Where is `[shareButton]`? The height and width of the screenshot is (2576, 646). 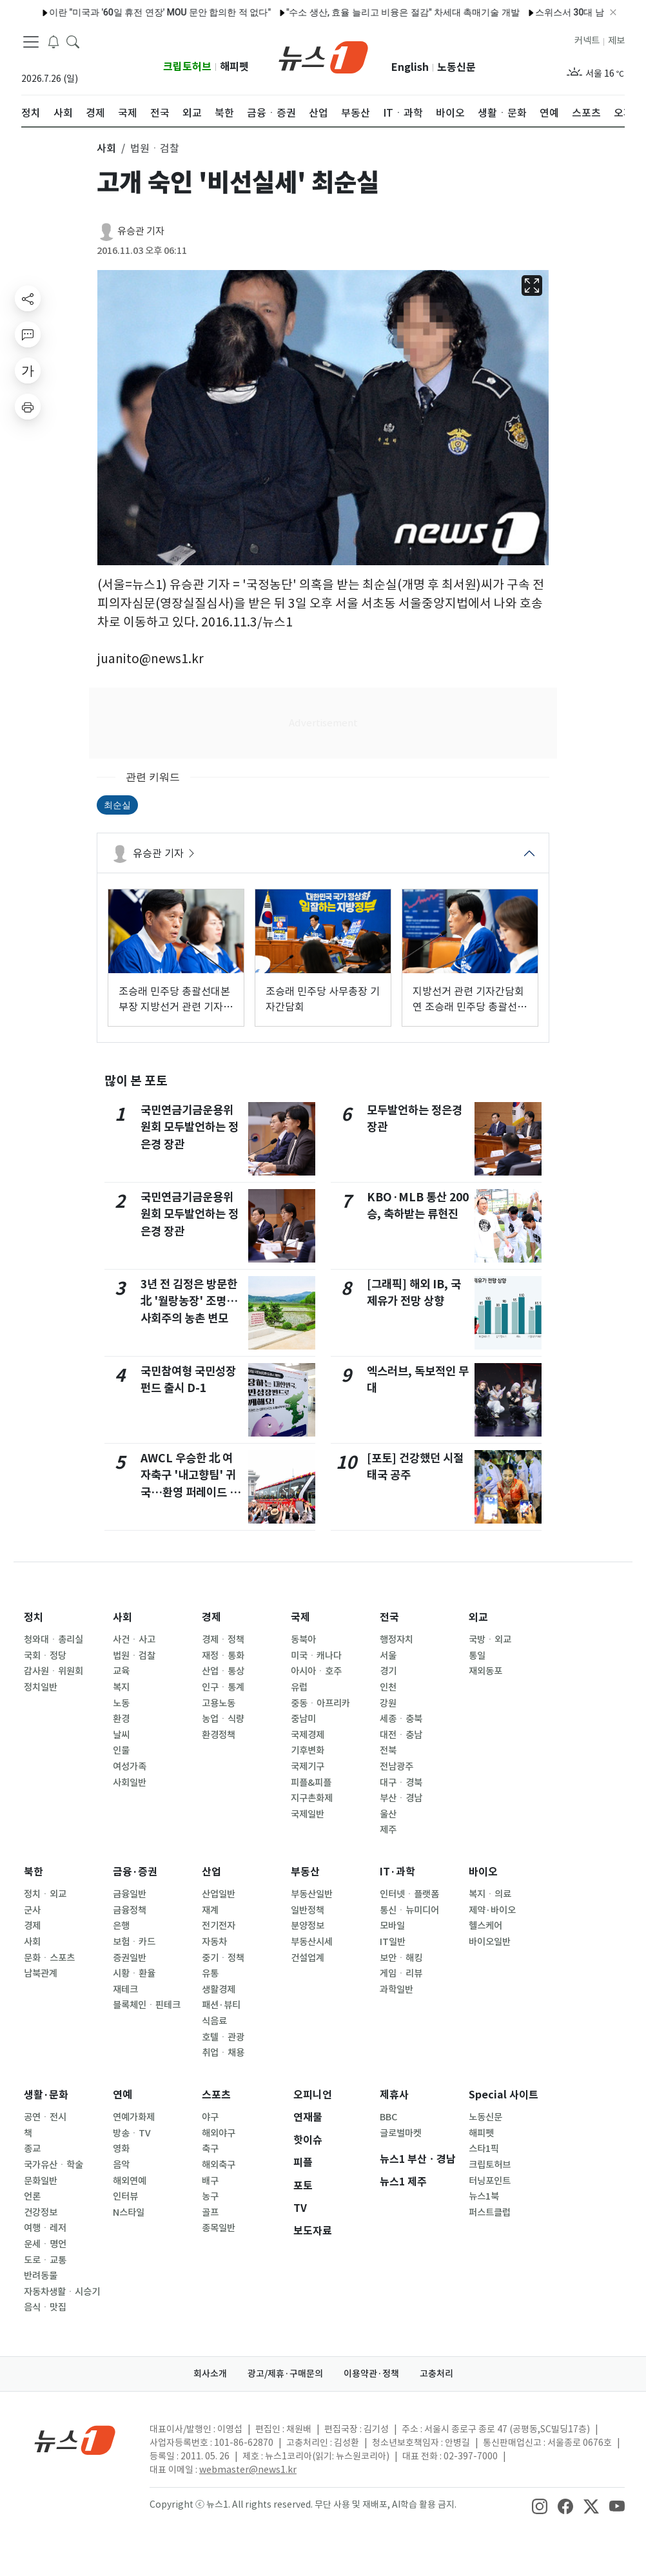 [shareButton] is located at coordinates (28, 298).